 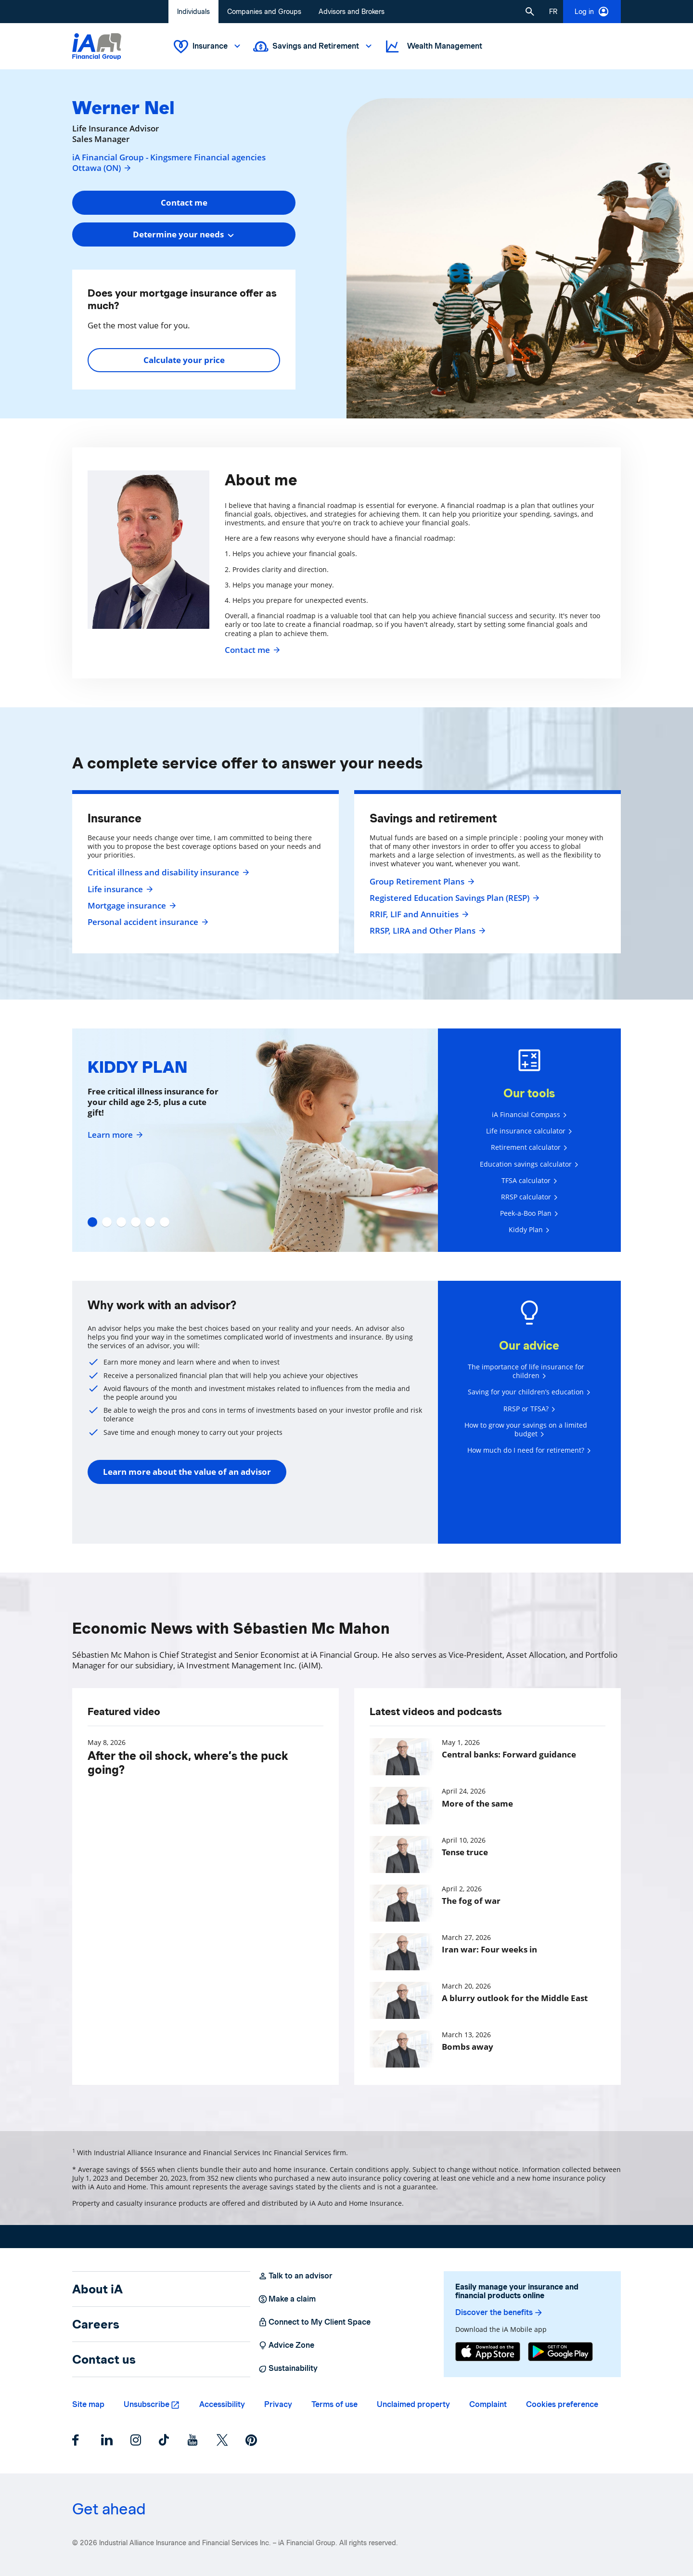 I want to click on Registered Education Savings Plan (RESP), so click(x=453, y=898).